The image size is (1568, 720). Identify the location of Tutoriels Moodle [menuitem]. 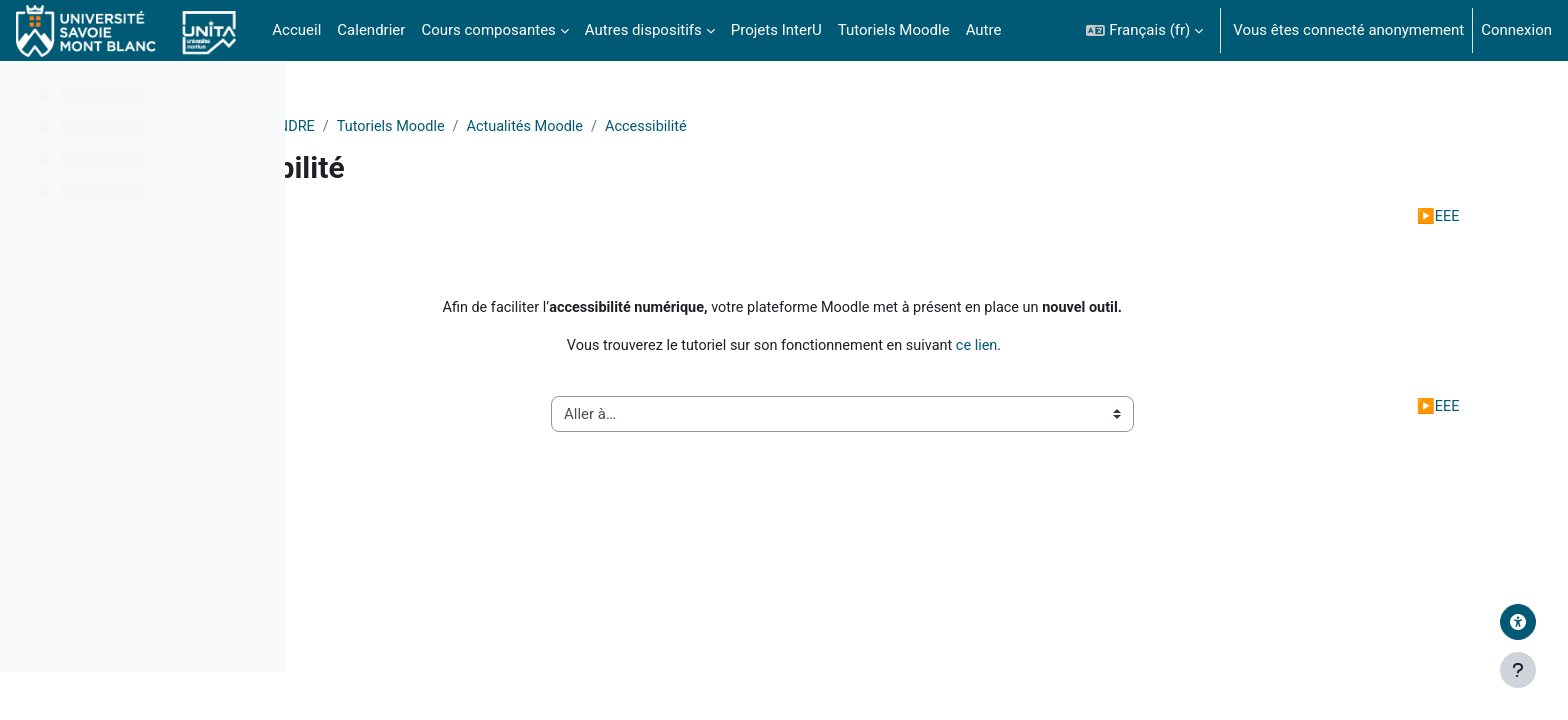
(894, 30).